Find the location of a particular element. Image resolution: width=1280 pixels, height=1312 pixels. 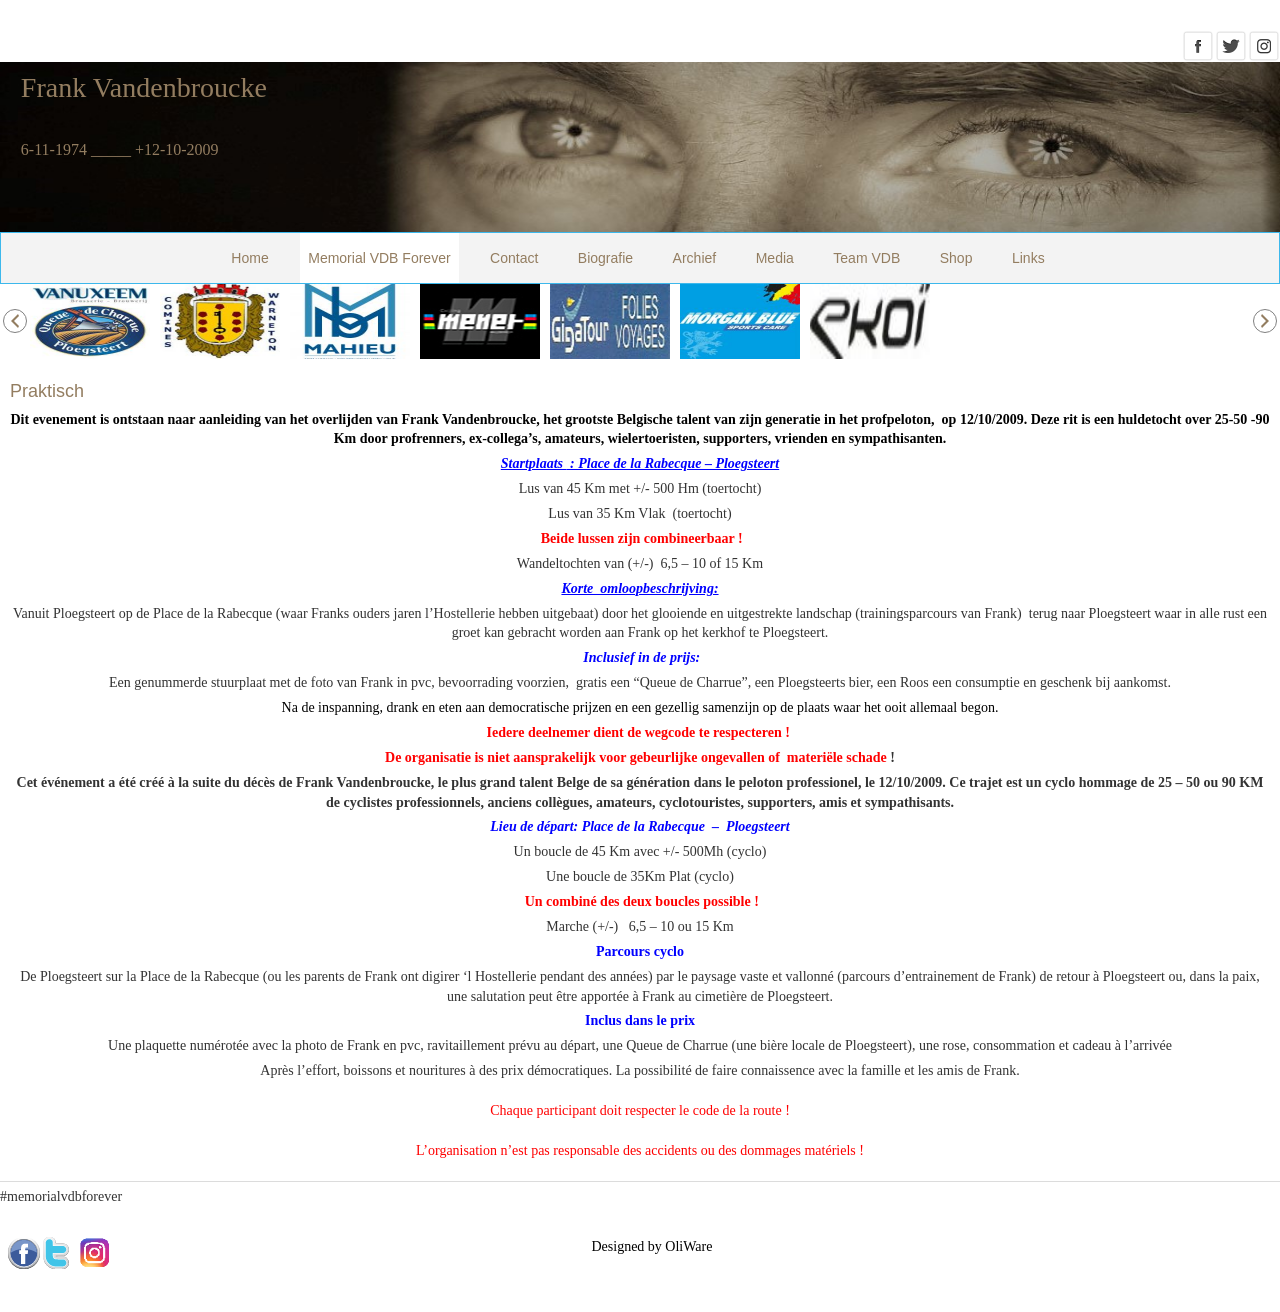

Memorial VDB Forever is located at coordinates (379, 258).